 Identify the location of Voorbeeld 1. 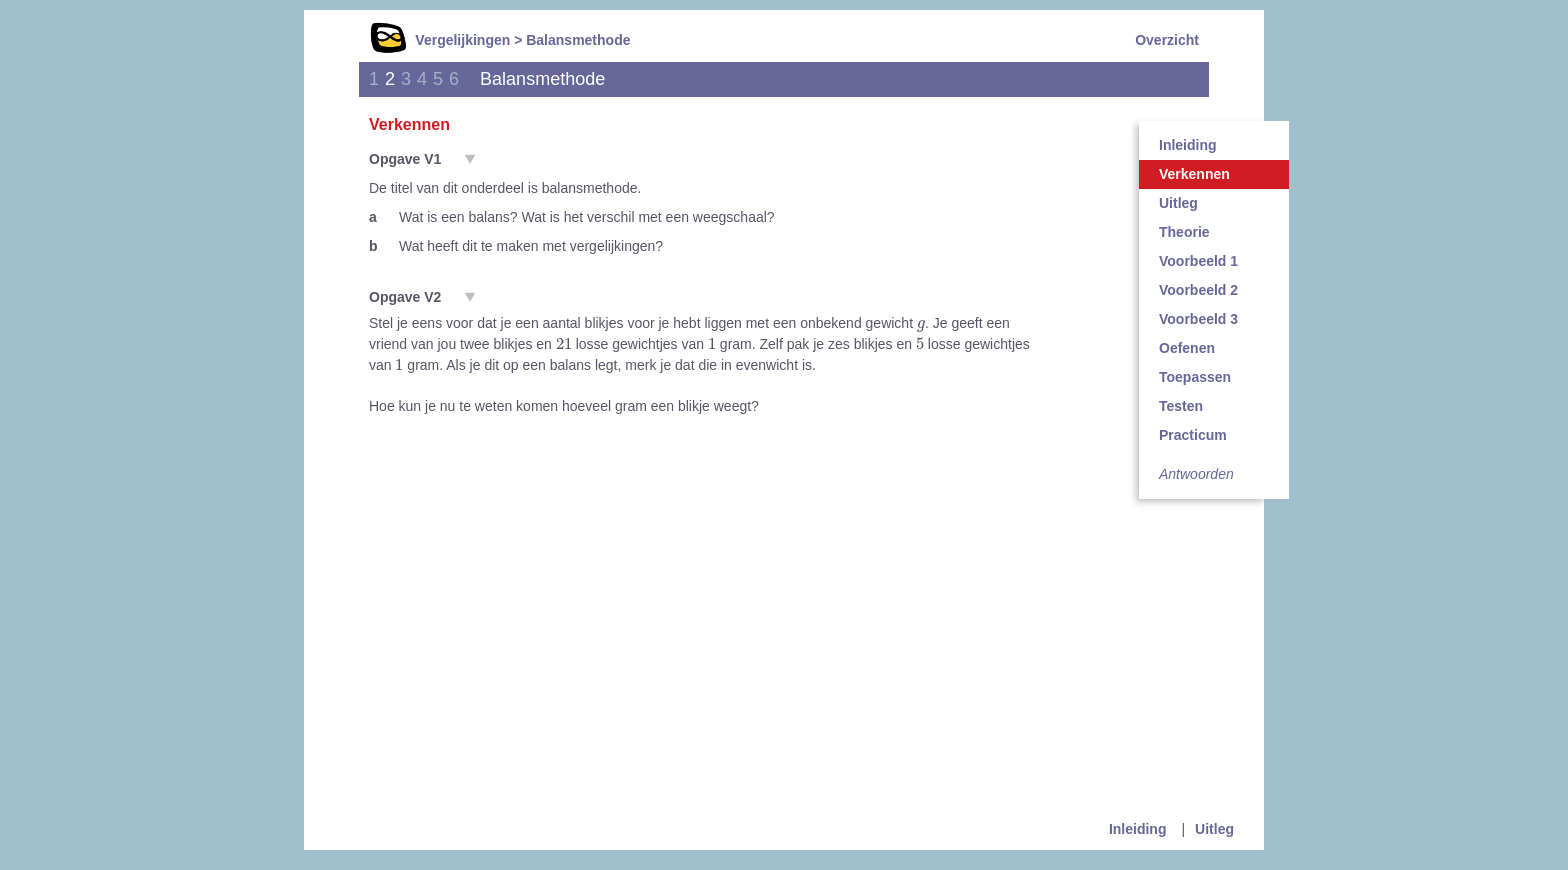
(1198, 261).